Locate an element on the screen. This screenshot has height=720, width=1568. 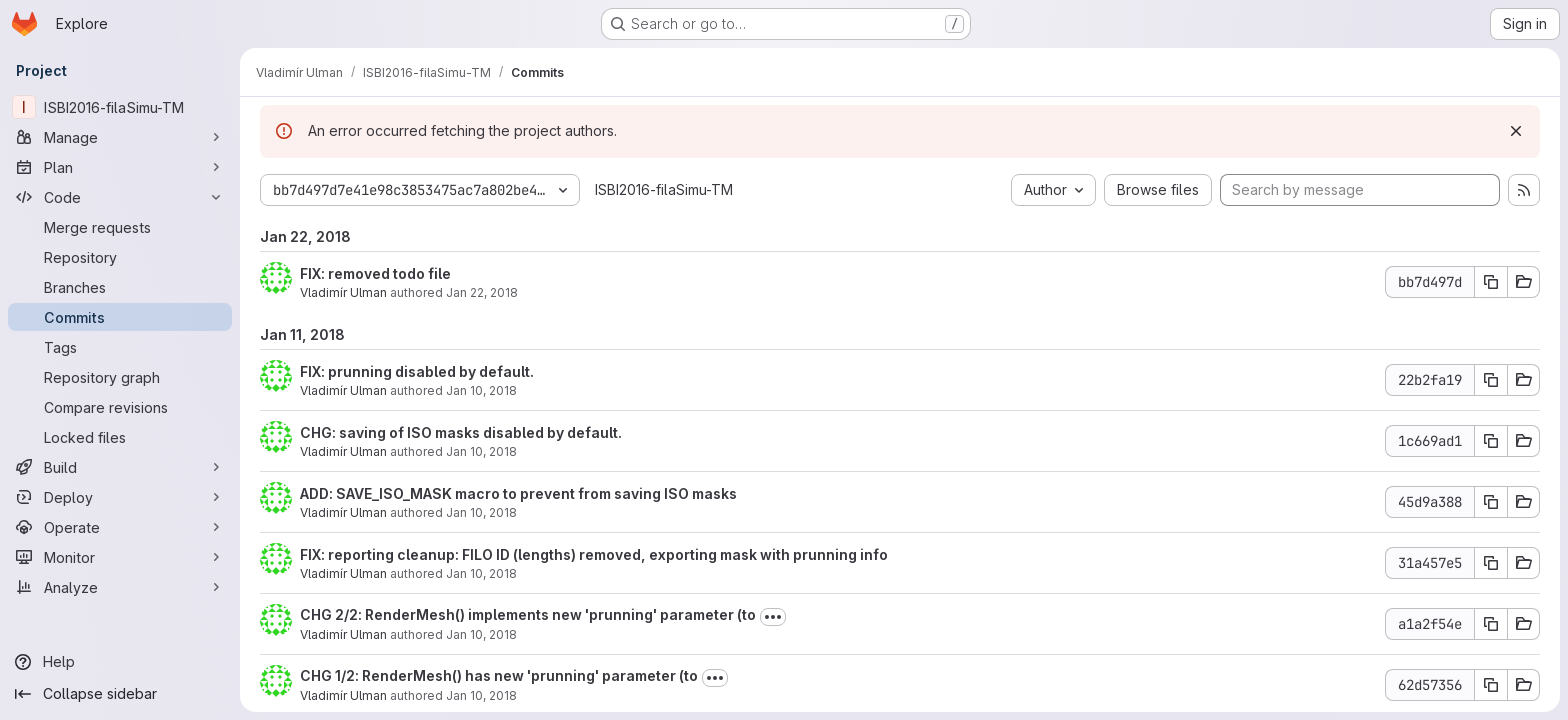
[Build] is located at coordinates (120, 467).